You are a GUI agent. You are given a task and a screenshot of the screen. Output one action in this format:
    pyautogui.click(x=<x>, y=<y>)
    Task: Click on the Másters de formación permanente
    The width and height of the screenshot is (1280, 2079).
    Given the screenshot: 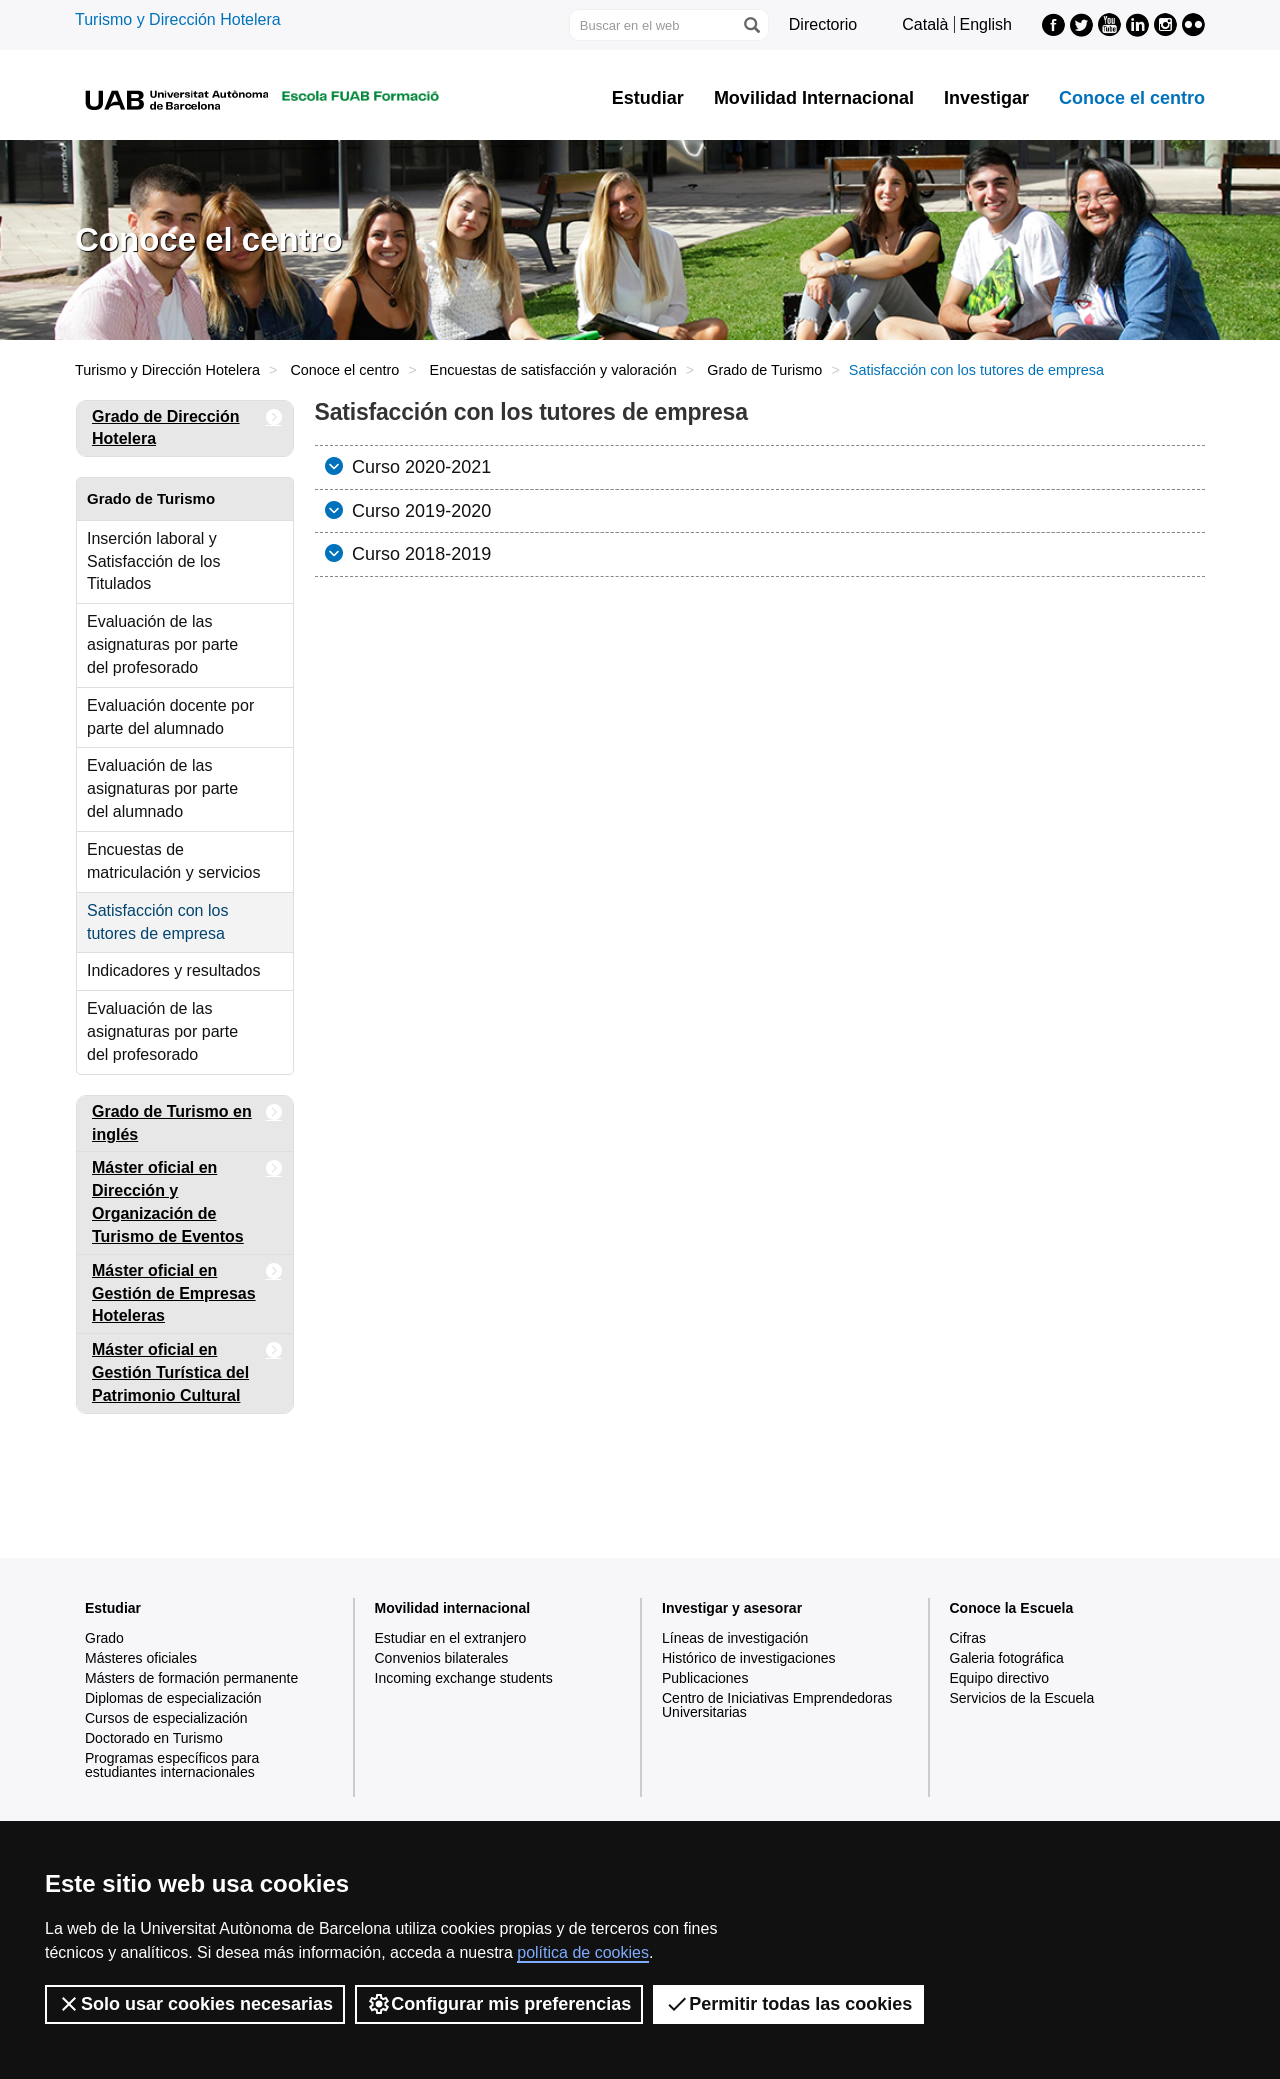 What is the action you would take?
    pyautogui.click(x=191, y=1678)
    